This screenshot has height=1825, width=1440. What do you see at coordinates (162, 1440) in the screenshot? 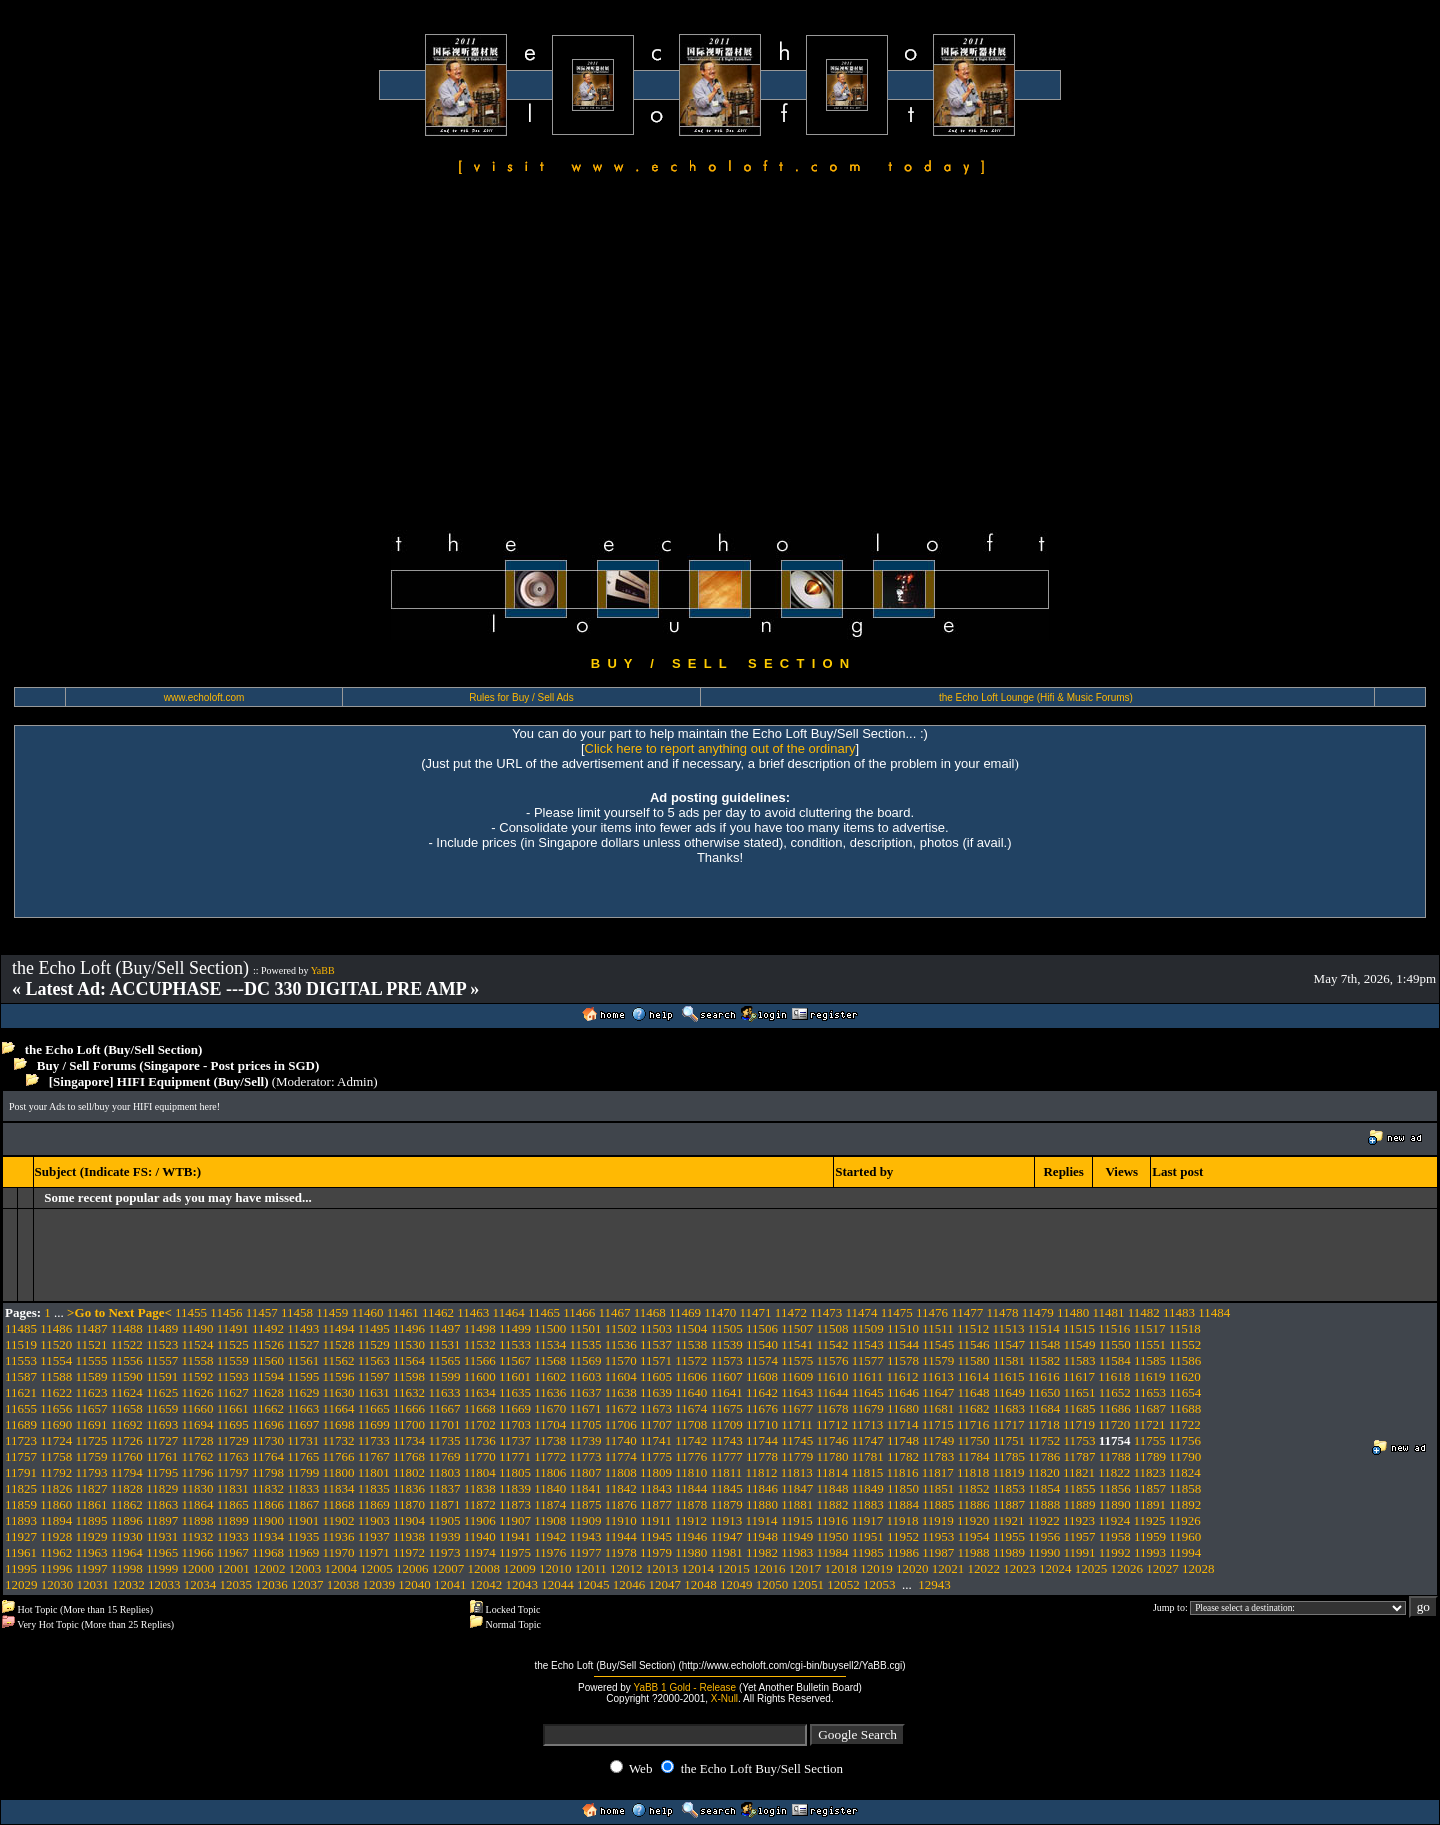
I see `11727` at bounding box center [162, 1440].